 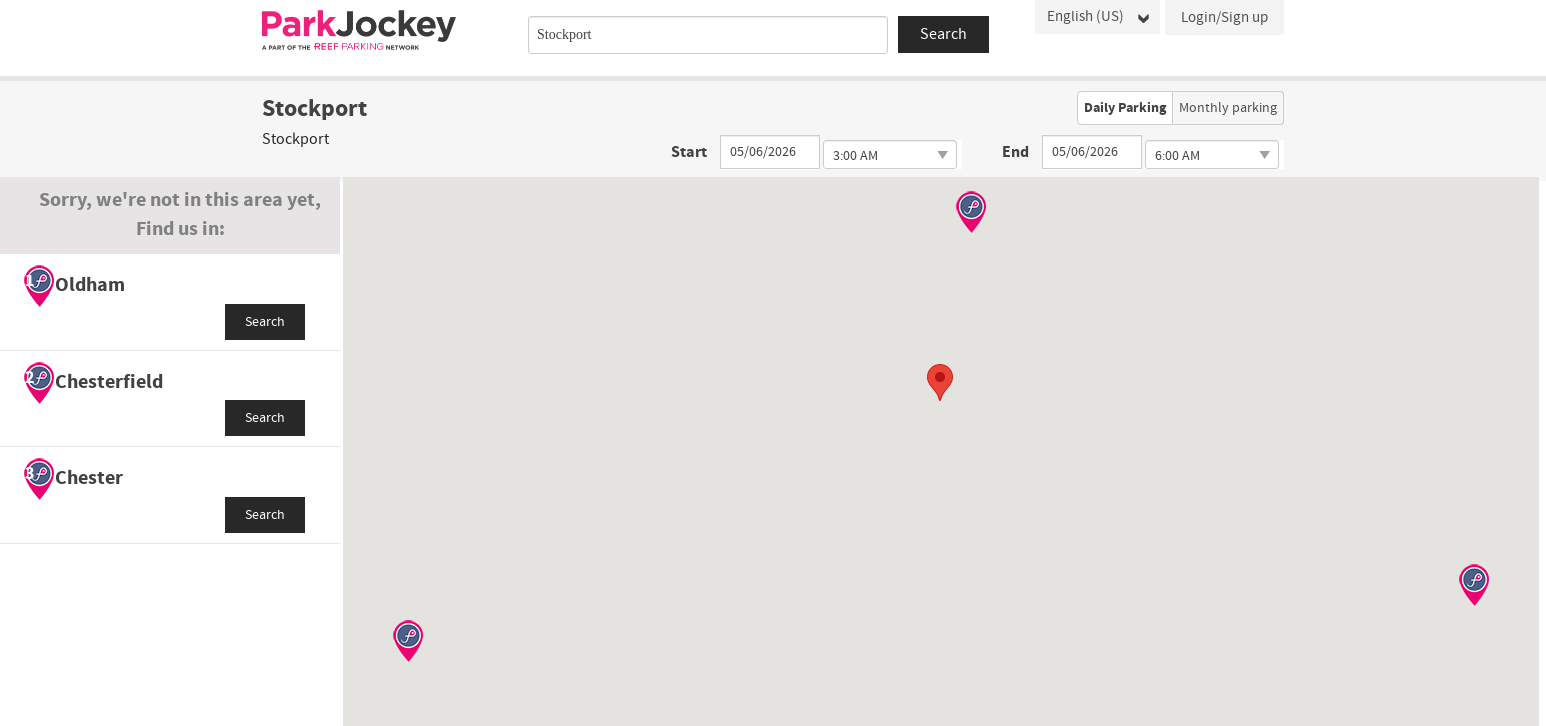 What do you see at coordinates (265, 322) in the screenshot?
I see `Search` at bounding box center [265, 322].